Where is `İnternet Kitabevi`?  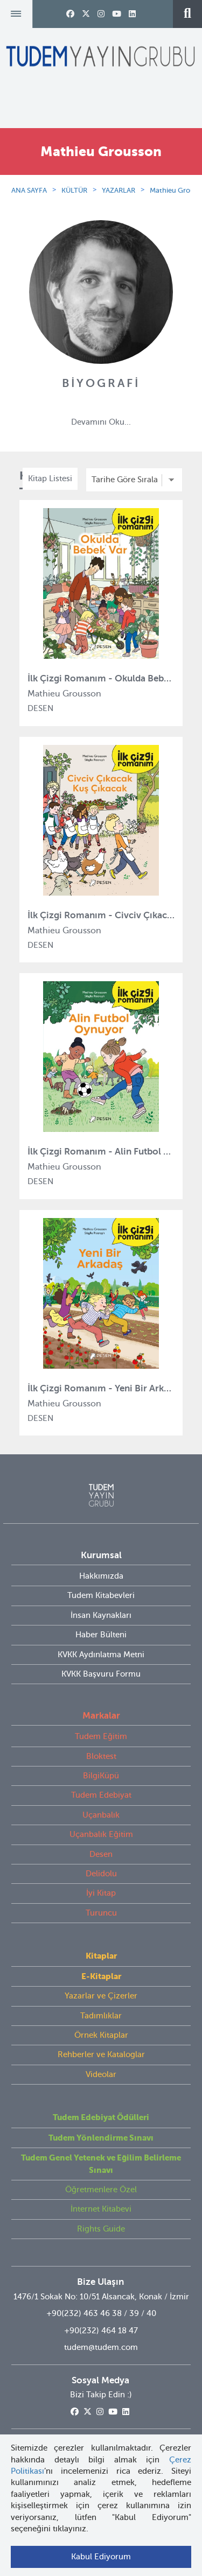 İnternet Kitabevi is located at coordinates (101, 2209).